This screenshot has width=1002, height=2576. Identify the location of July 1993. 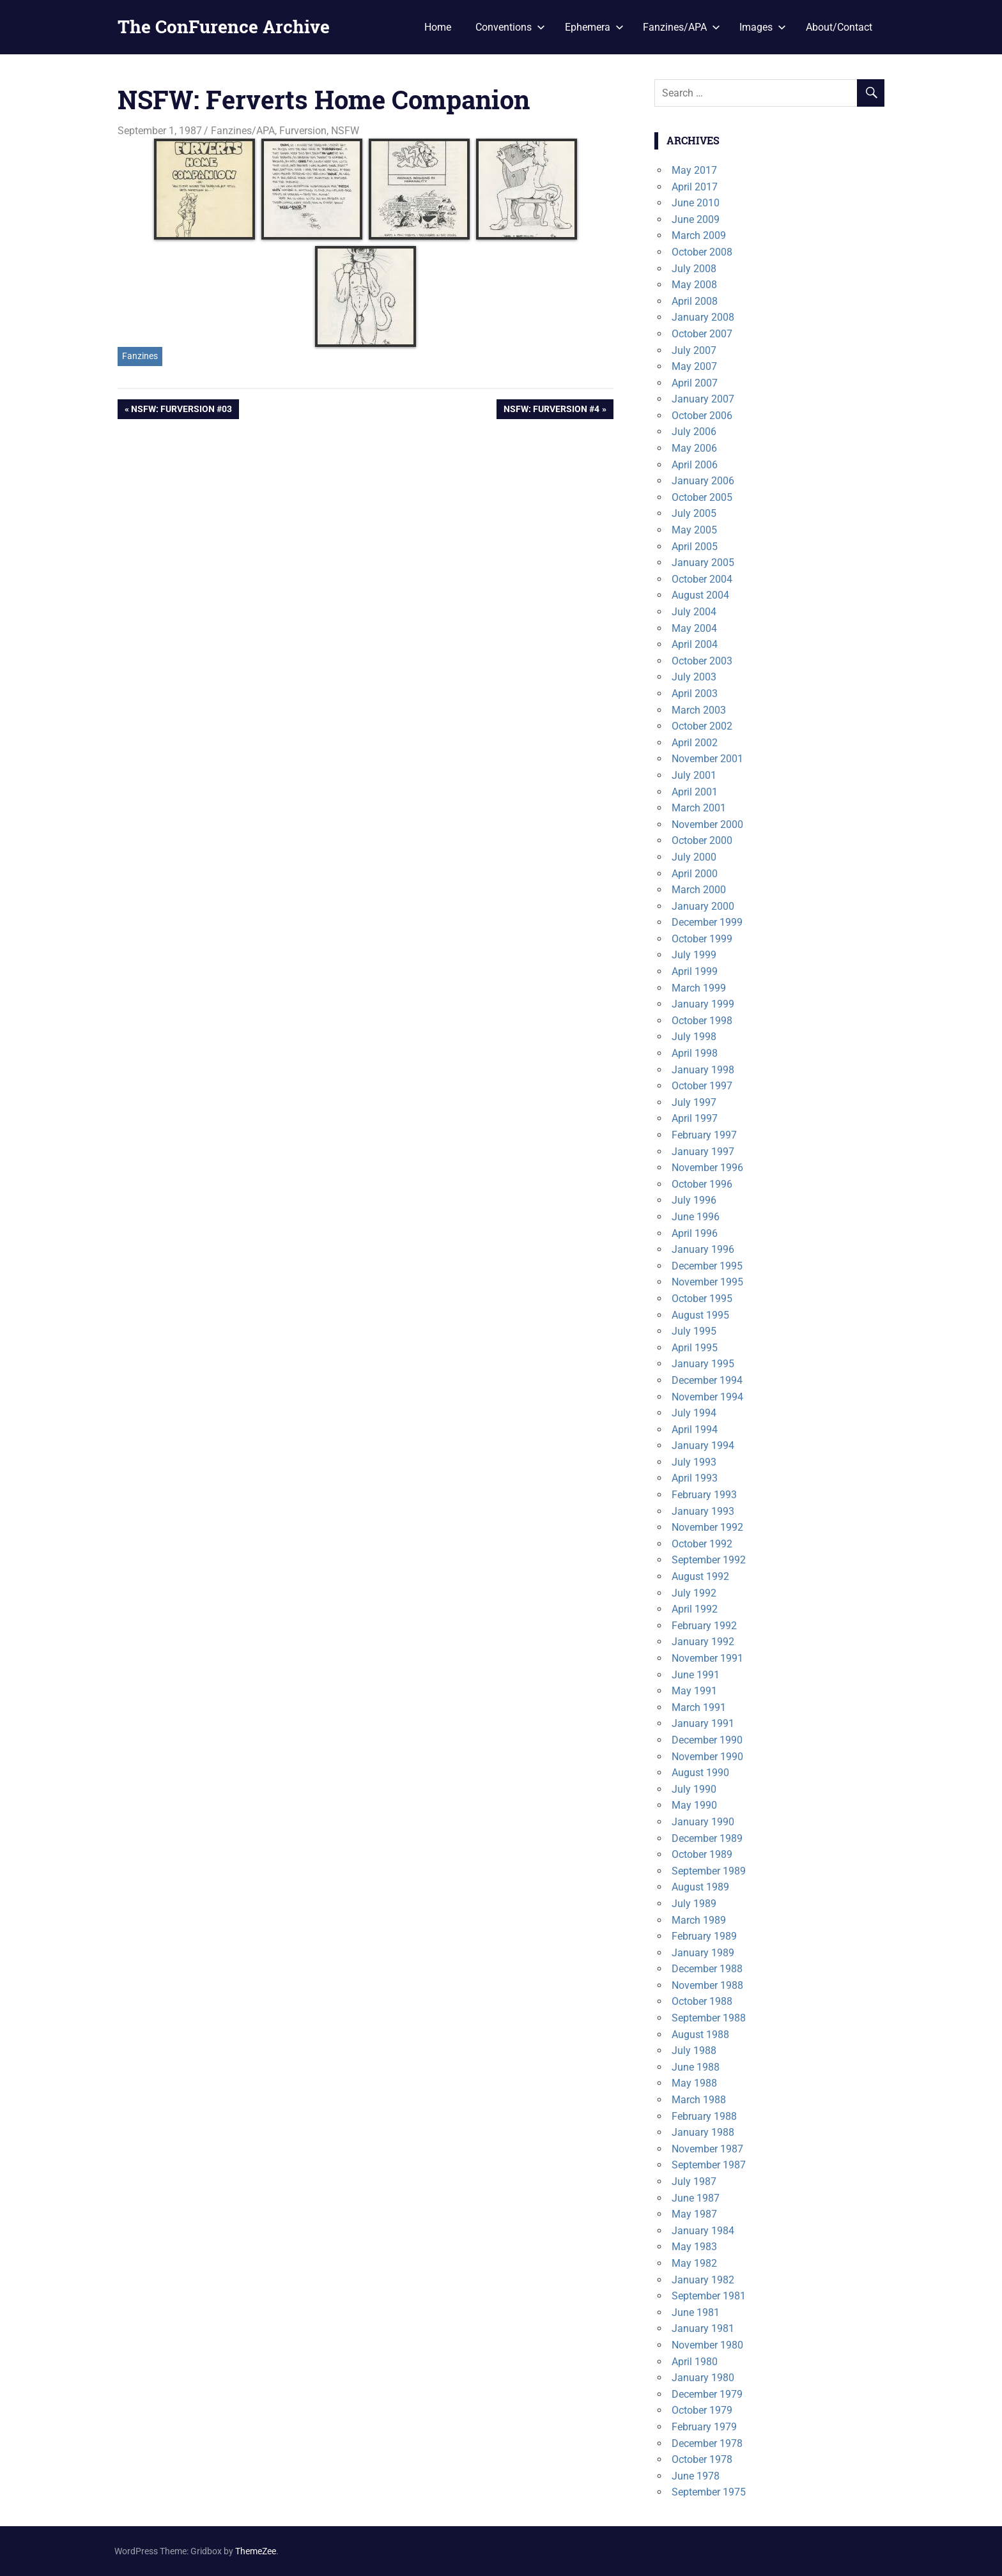
(694, 1462).